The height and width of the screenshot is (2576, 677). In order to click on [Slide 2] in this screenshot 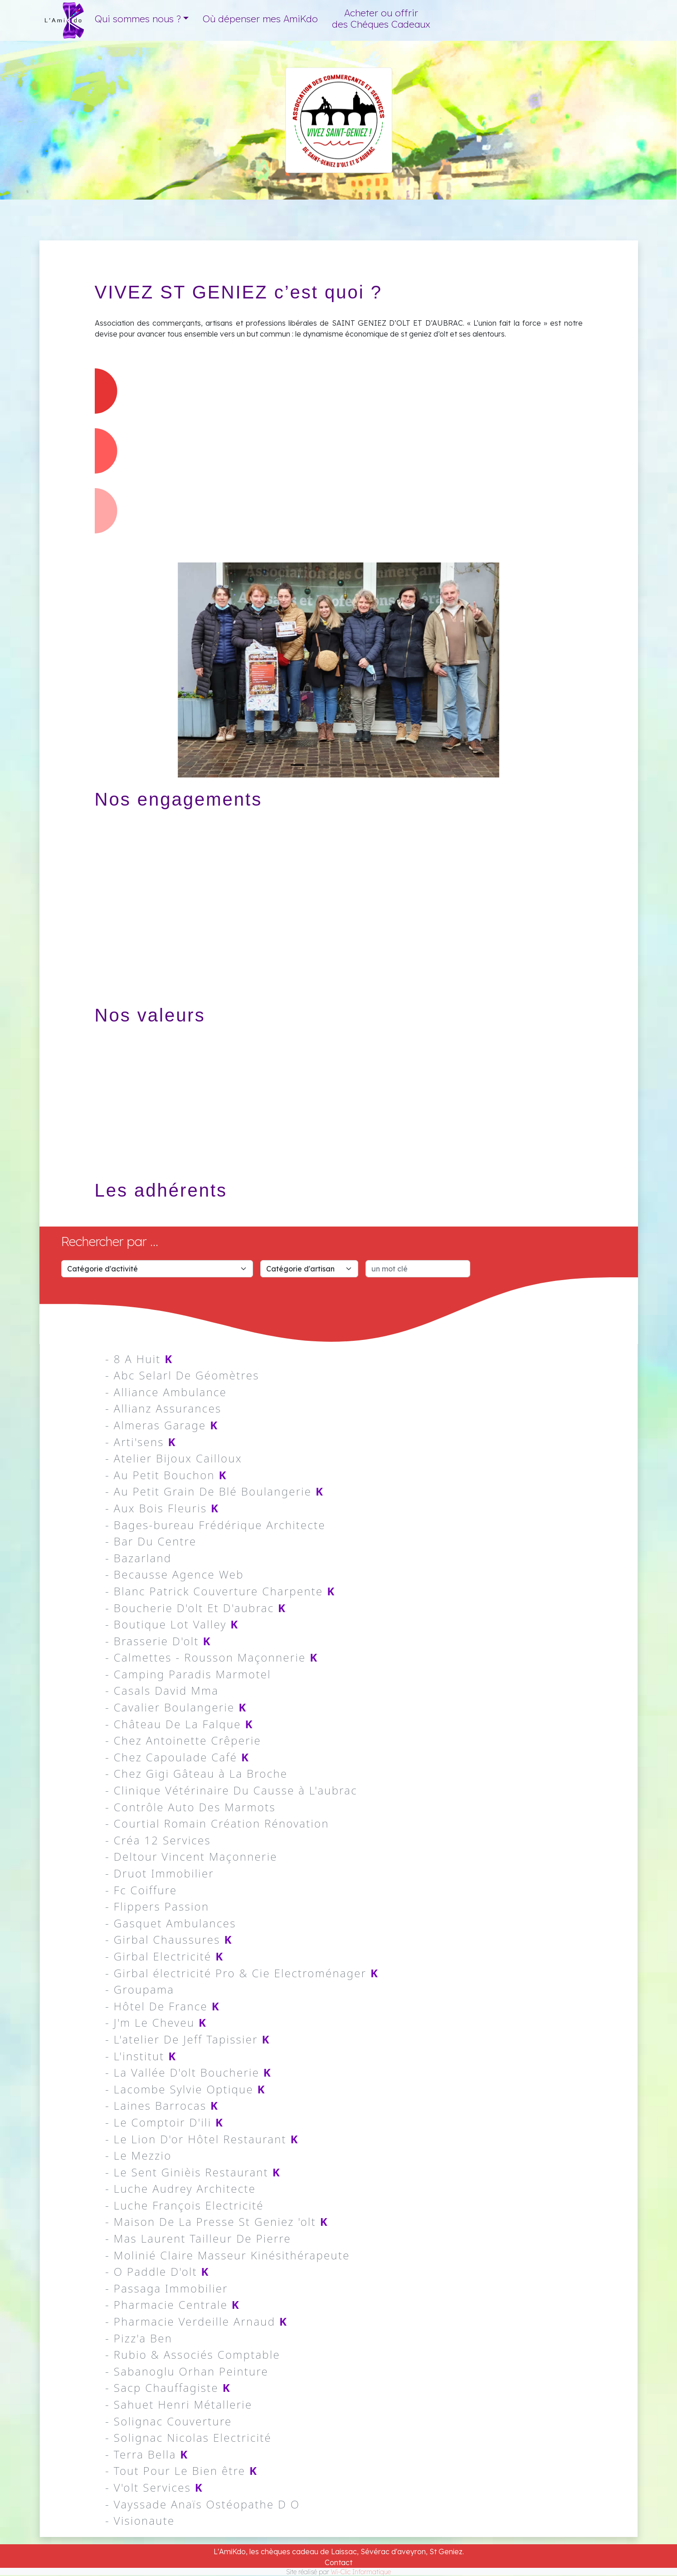, I will do `click(314, 765)`.